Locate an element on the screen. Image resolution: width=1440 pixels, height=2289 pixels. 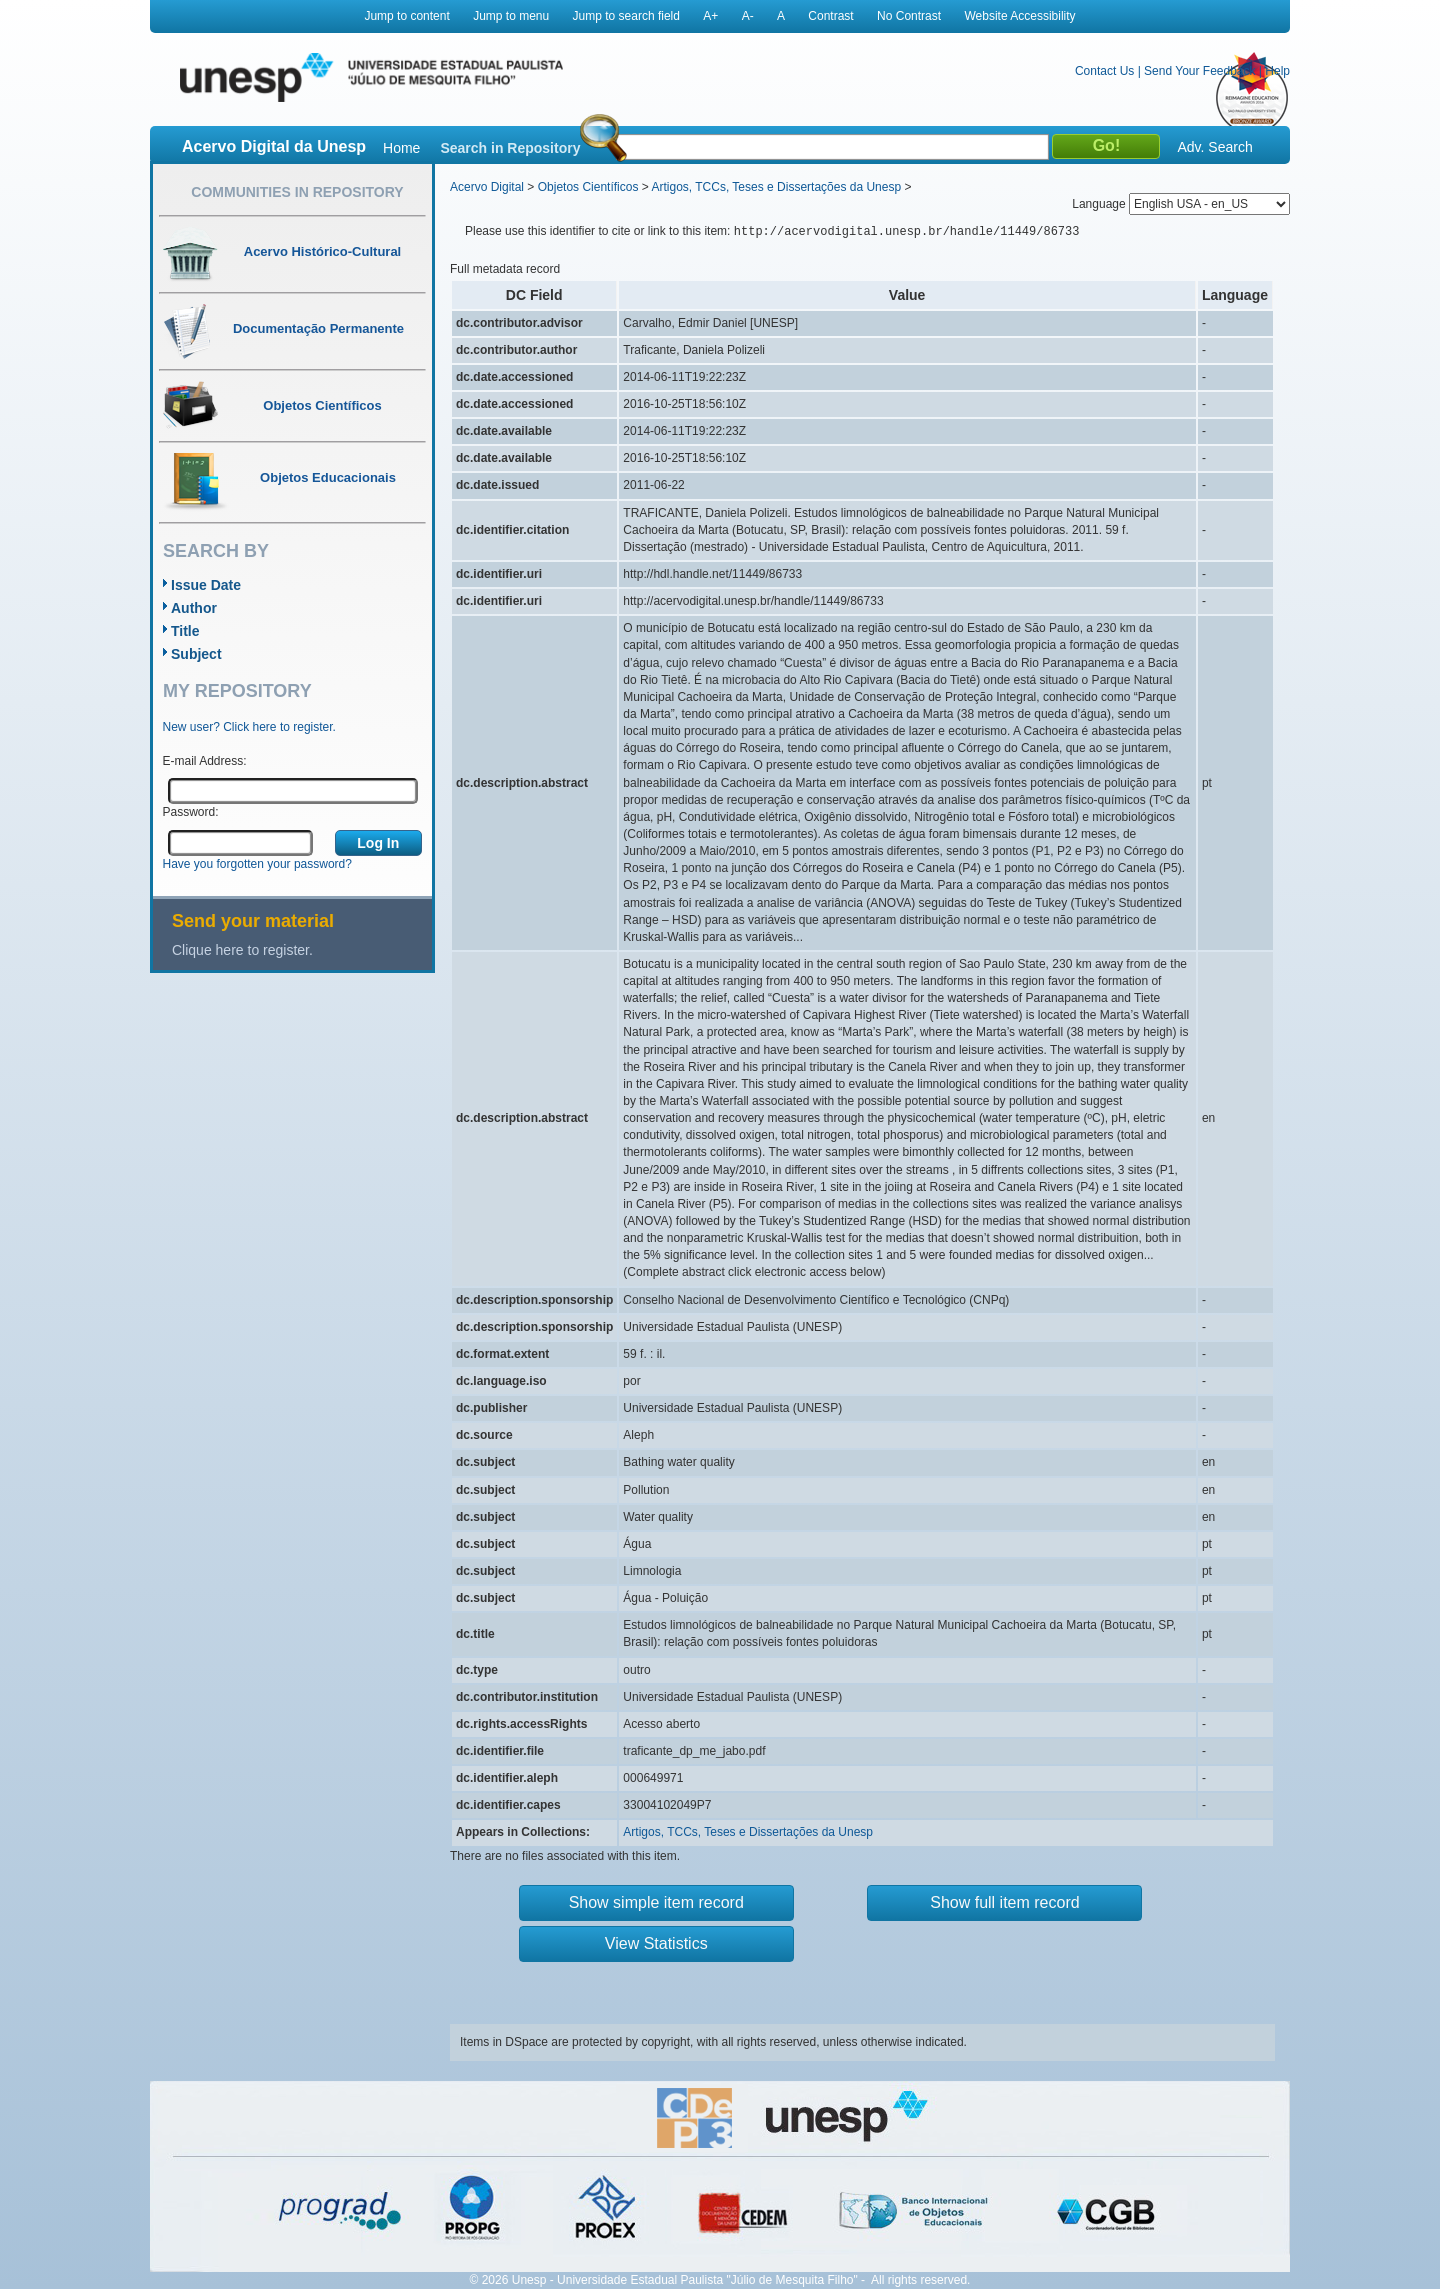
Artigos, TCCs, Teses e Dissertações da Unesp is located at coordinates (776, 187).